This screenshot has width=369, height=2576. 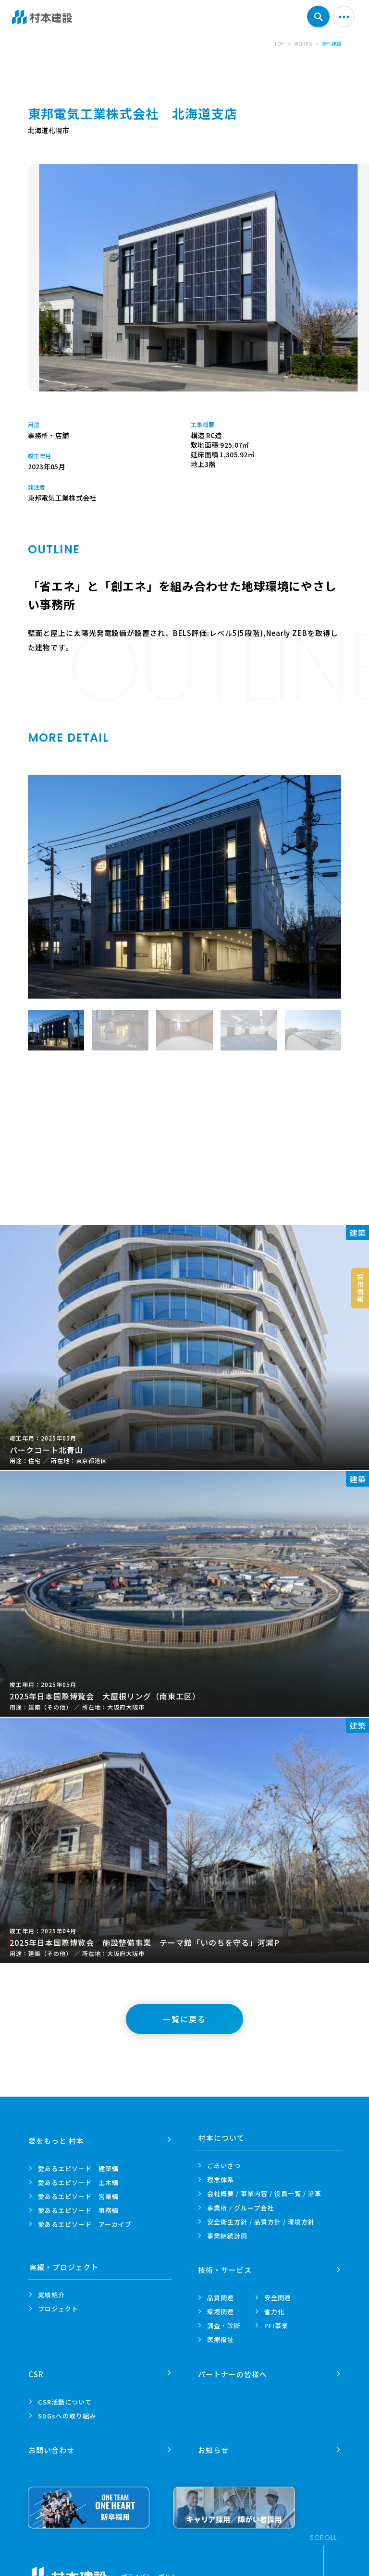 I want to click on 愛をもっと 村本, so click(x=57, y=2138).